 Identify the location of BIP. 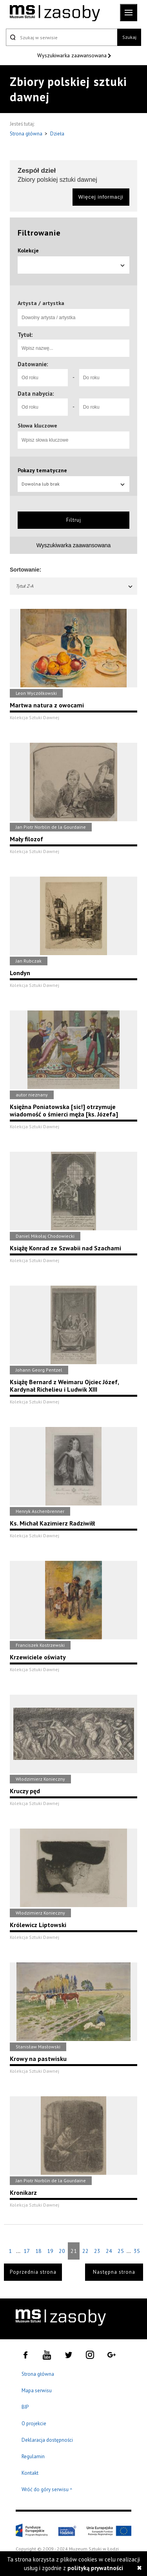
(25, 2407).